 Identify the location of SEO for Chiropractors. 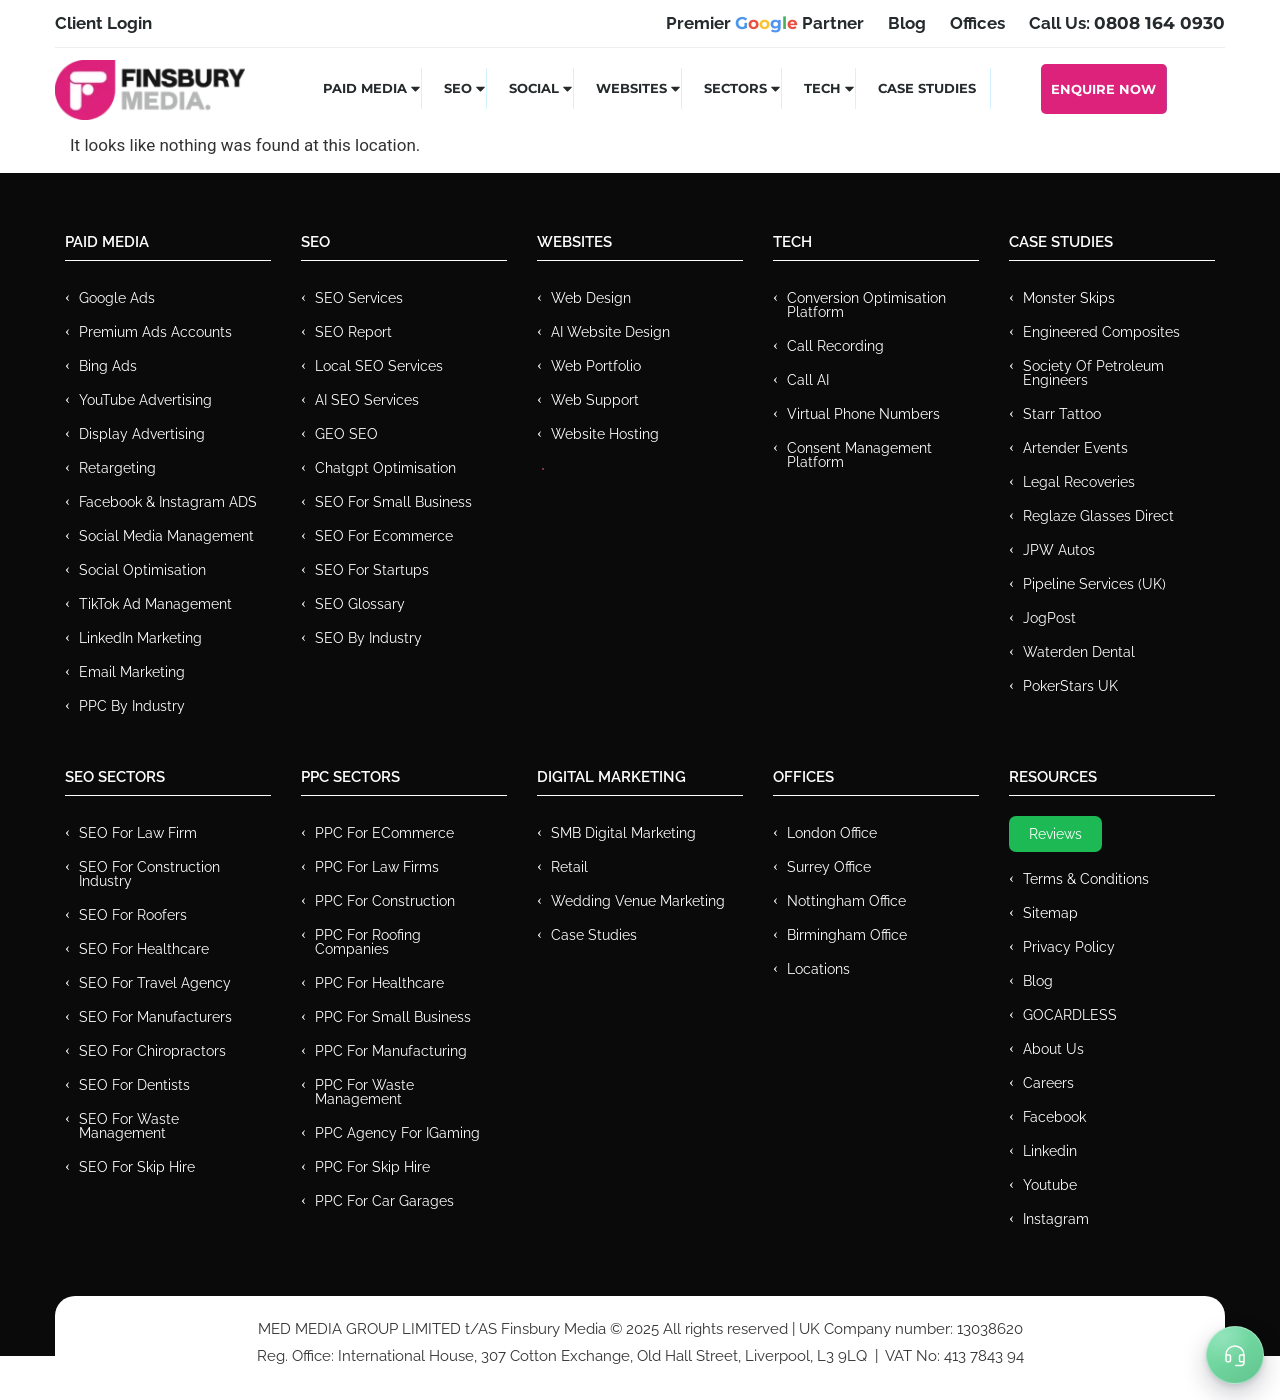
(152, 1051).